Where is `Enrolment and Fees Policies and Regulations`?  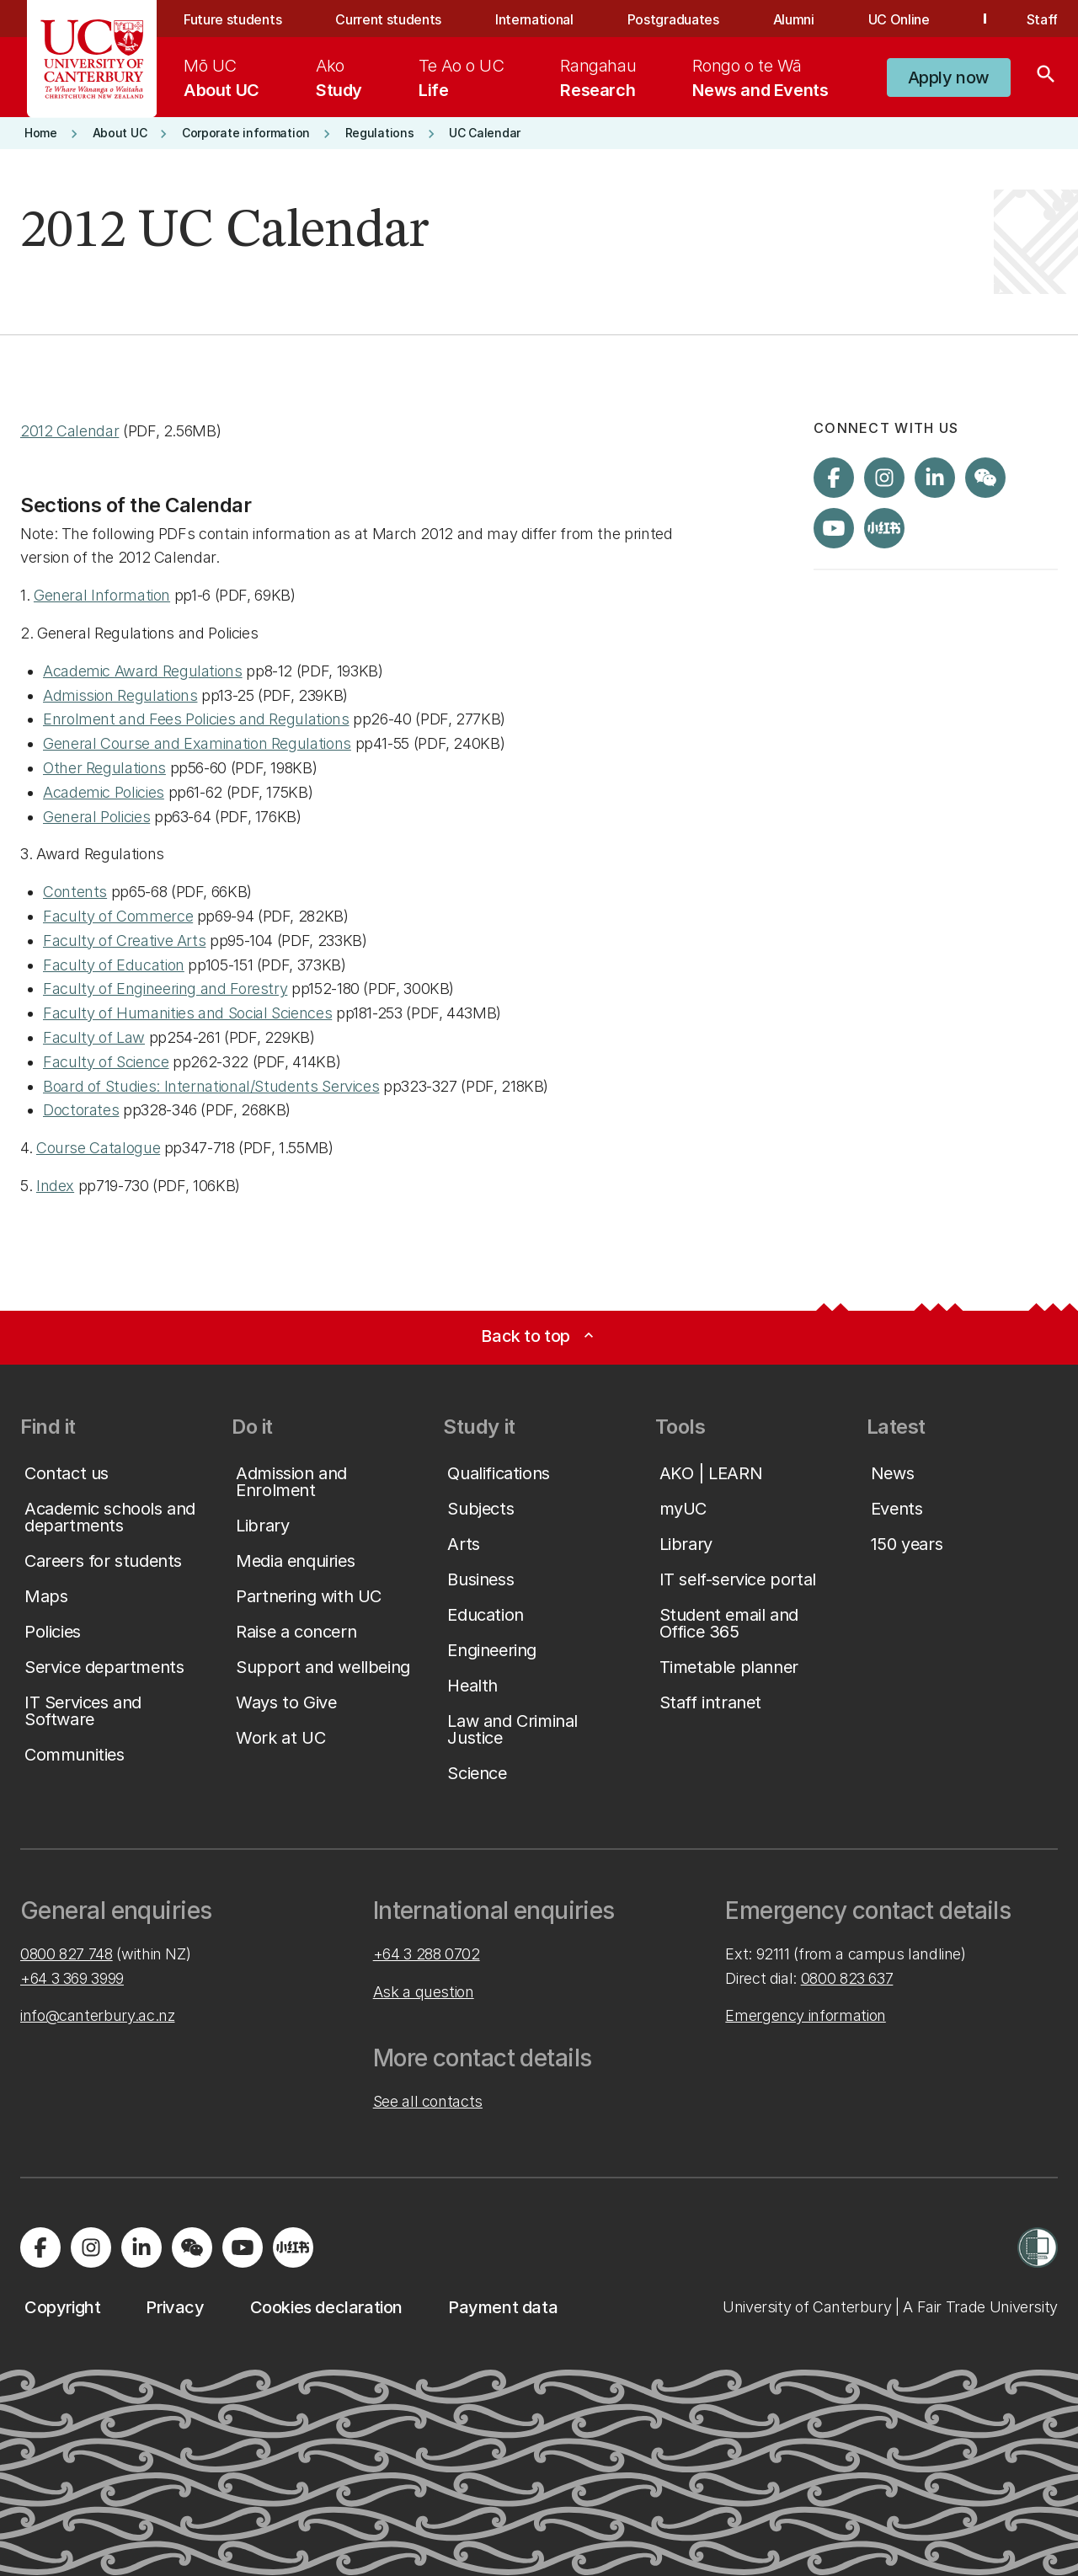
Enrolment and Fees Policies and Regulations is located at coordinates (196, 719).